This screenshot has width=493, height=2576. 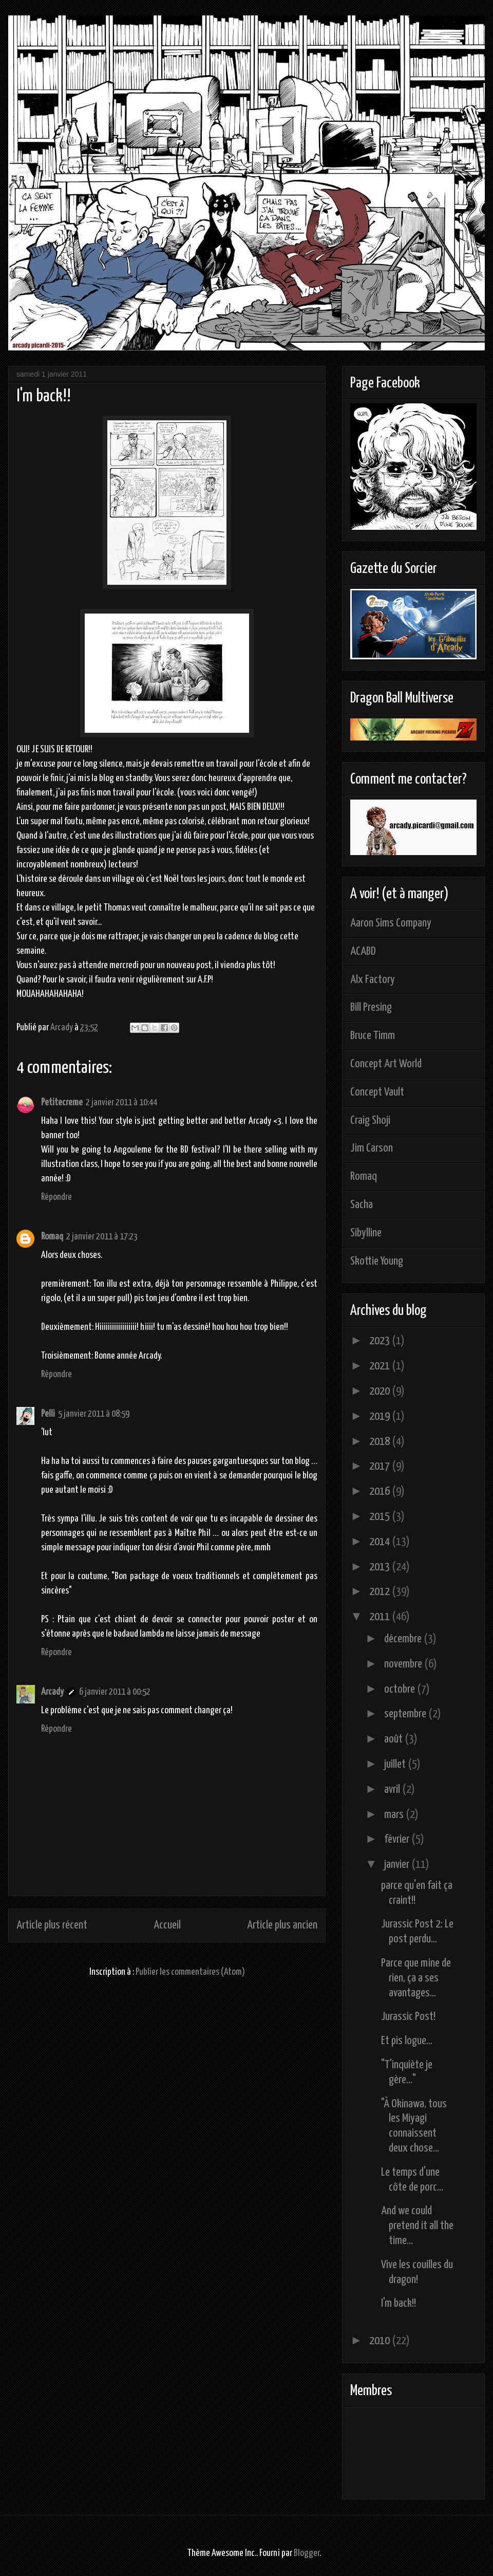 What do you see at coordinates (363, 951) in the screenshot?
I see `ACABD` at bounding box center [363, 951].